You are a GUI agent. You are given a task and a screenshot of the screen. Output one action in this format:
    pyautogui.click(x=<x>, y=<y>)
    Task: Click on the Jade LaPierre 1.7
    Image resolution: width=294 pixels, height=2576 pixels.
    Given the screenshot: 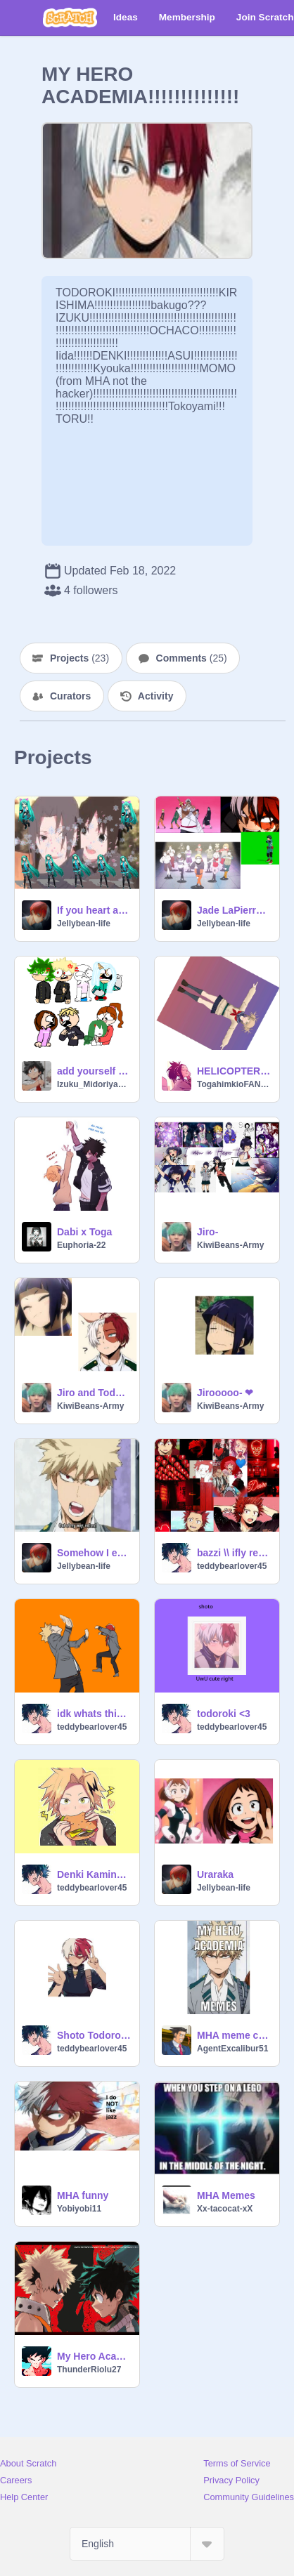 What is the action you would take?
    pyautogui.click(x=234, y=910)
    